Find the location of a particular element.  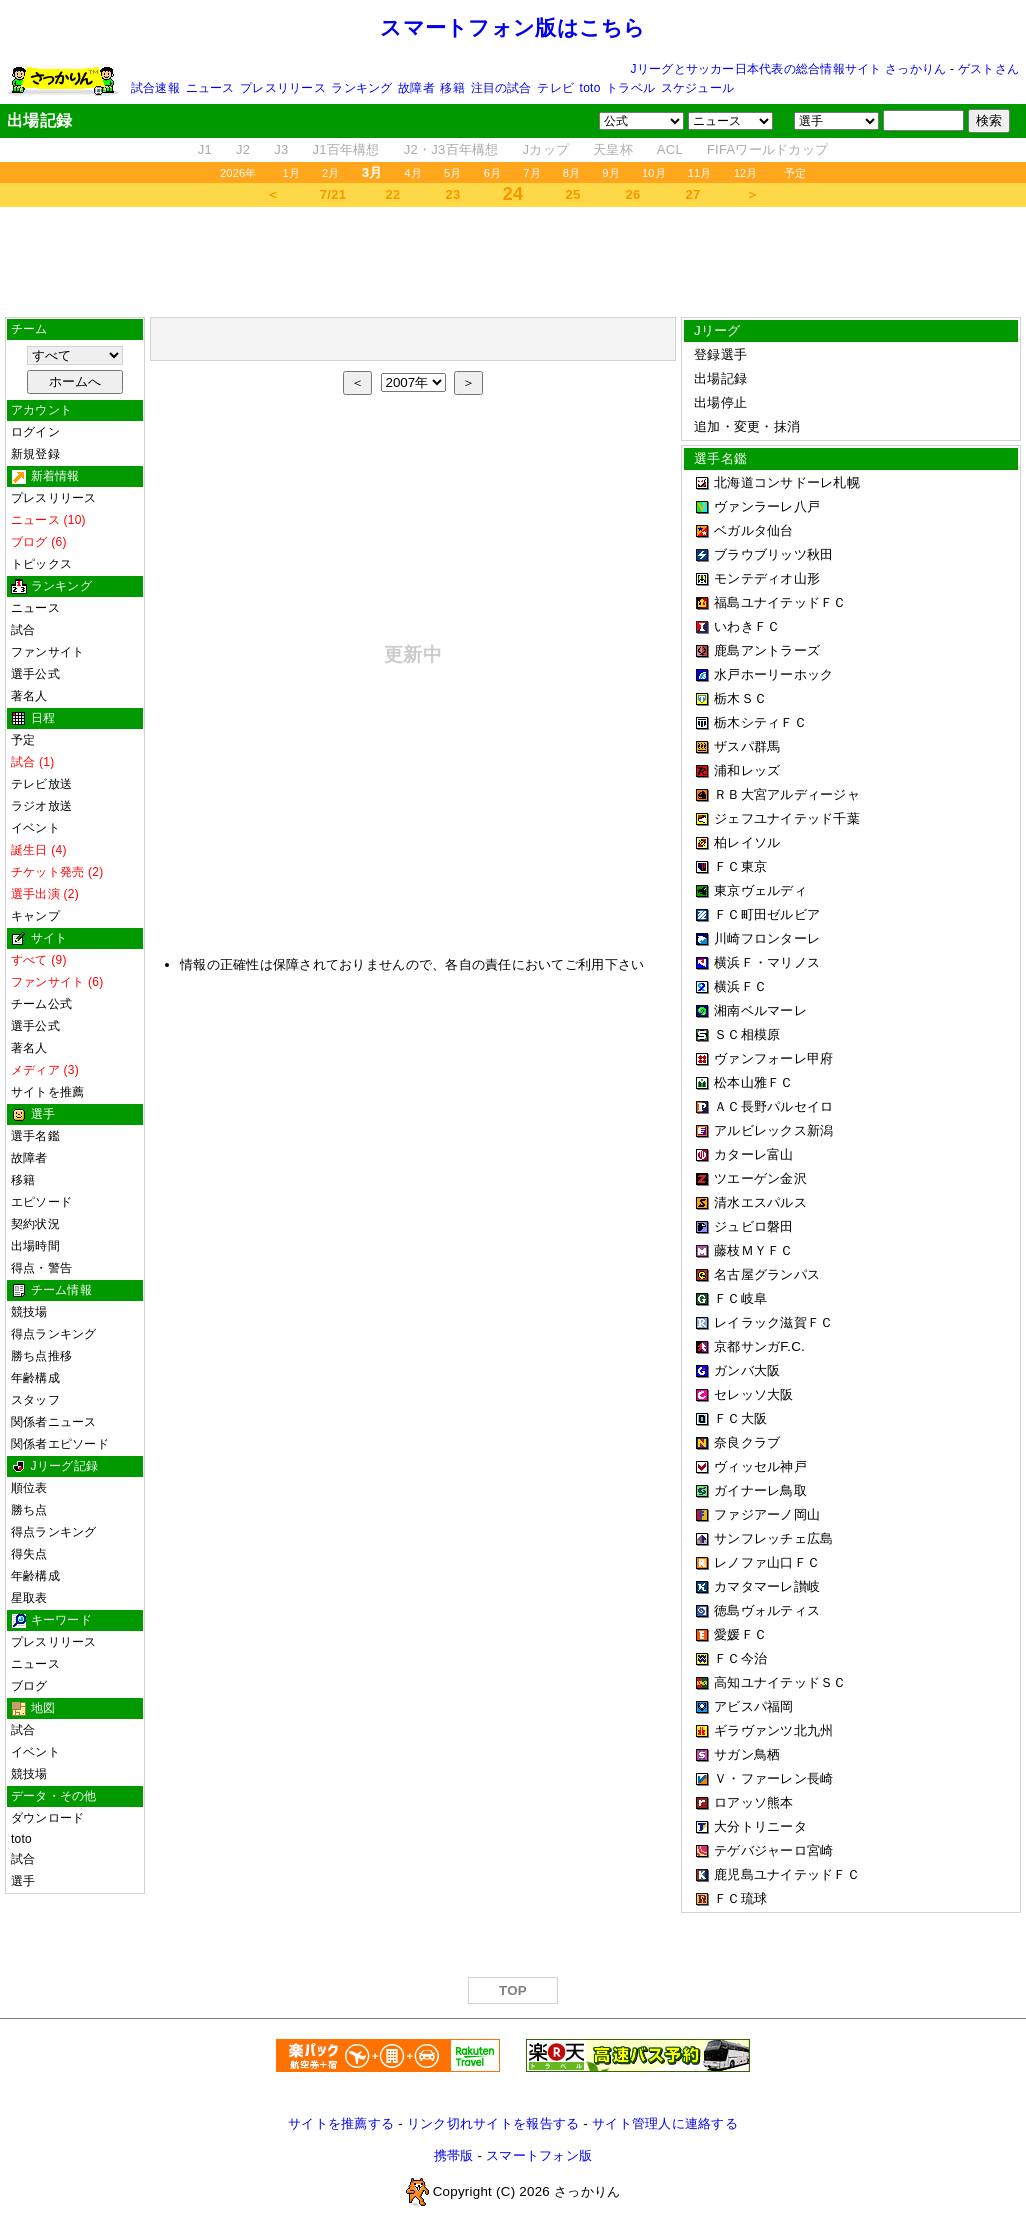

Jカップ is located at coordinates (546, 149).